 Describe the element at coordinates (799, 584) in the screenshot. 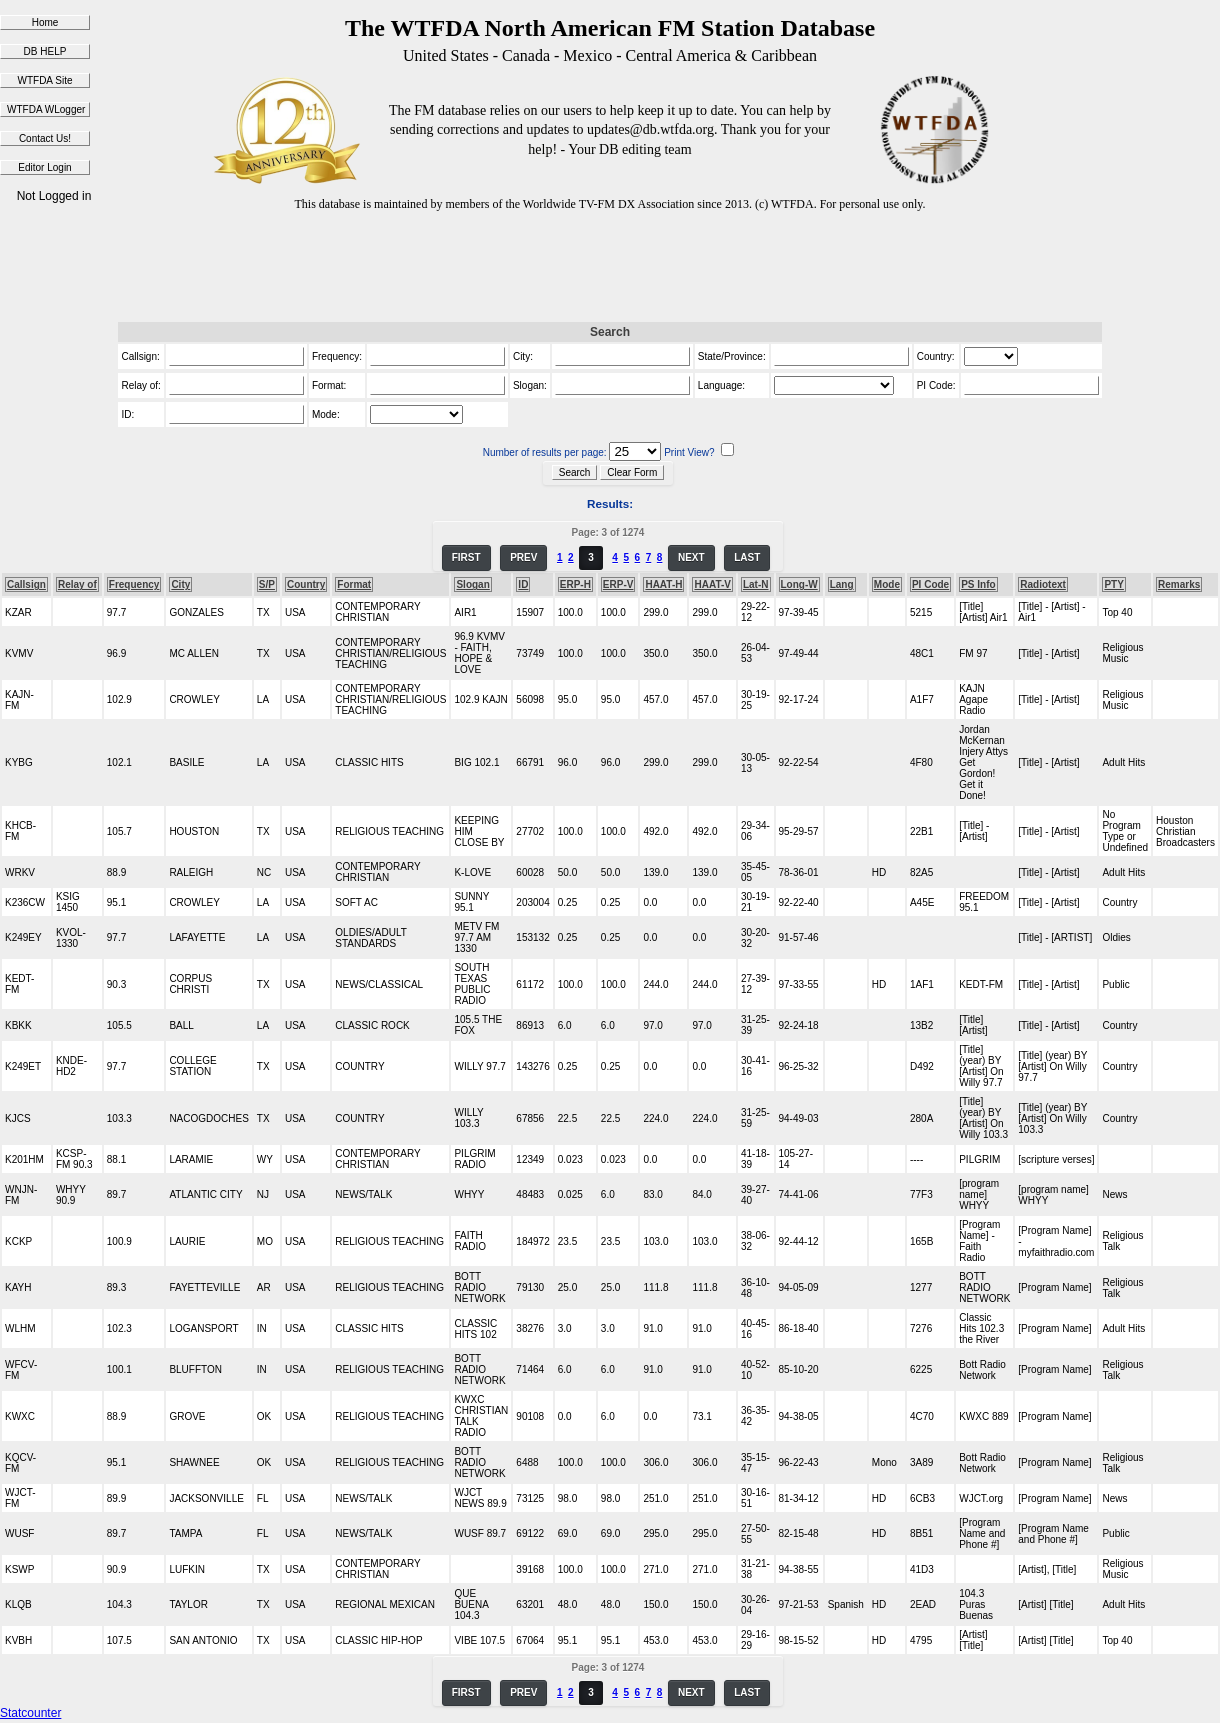

I see `Long-W` at that location.